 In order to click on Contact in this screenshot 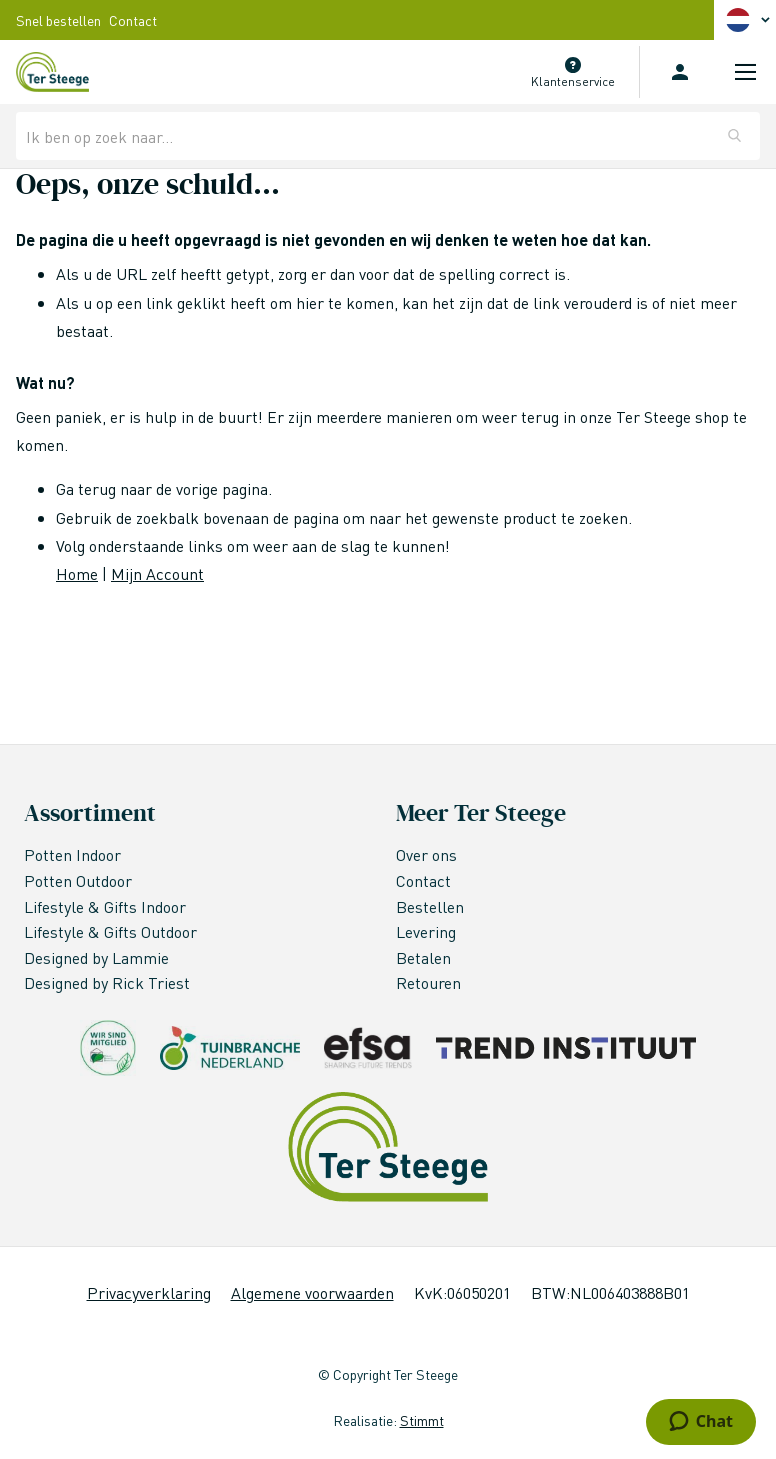, I will do `click(133, 20)`.